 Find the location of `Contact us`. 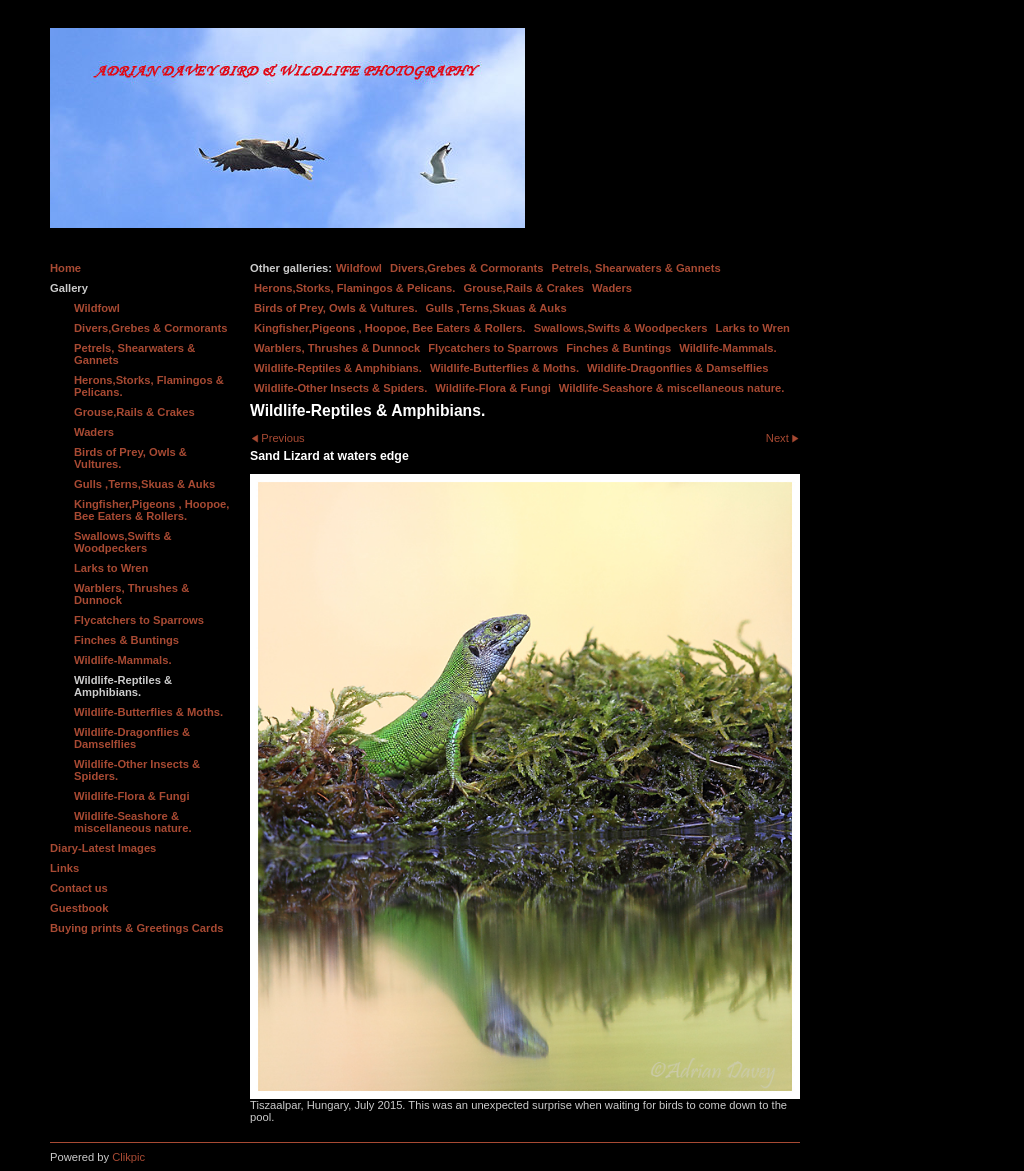

Contact us is located at coordinates (79, 888).